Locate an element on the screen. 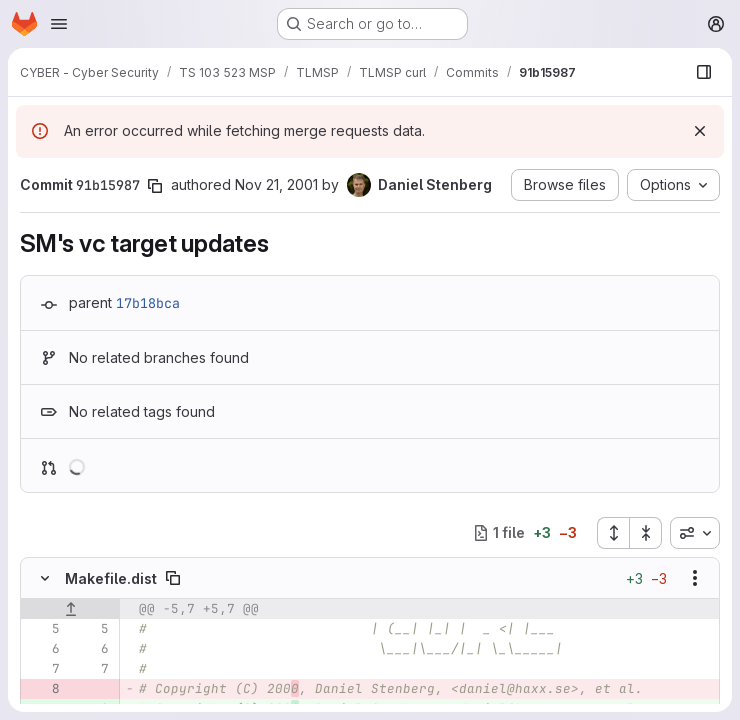 The height and width of the screenshot is (720, 740). [Show options] is located at coordinates (695, 578).